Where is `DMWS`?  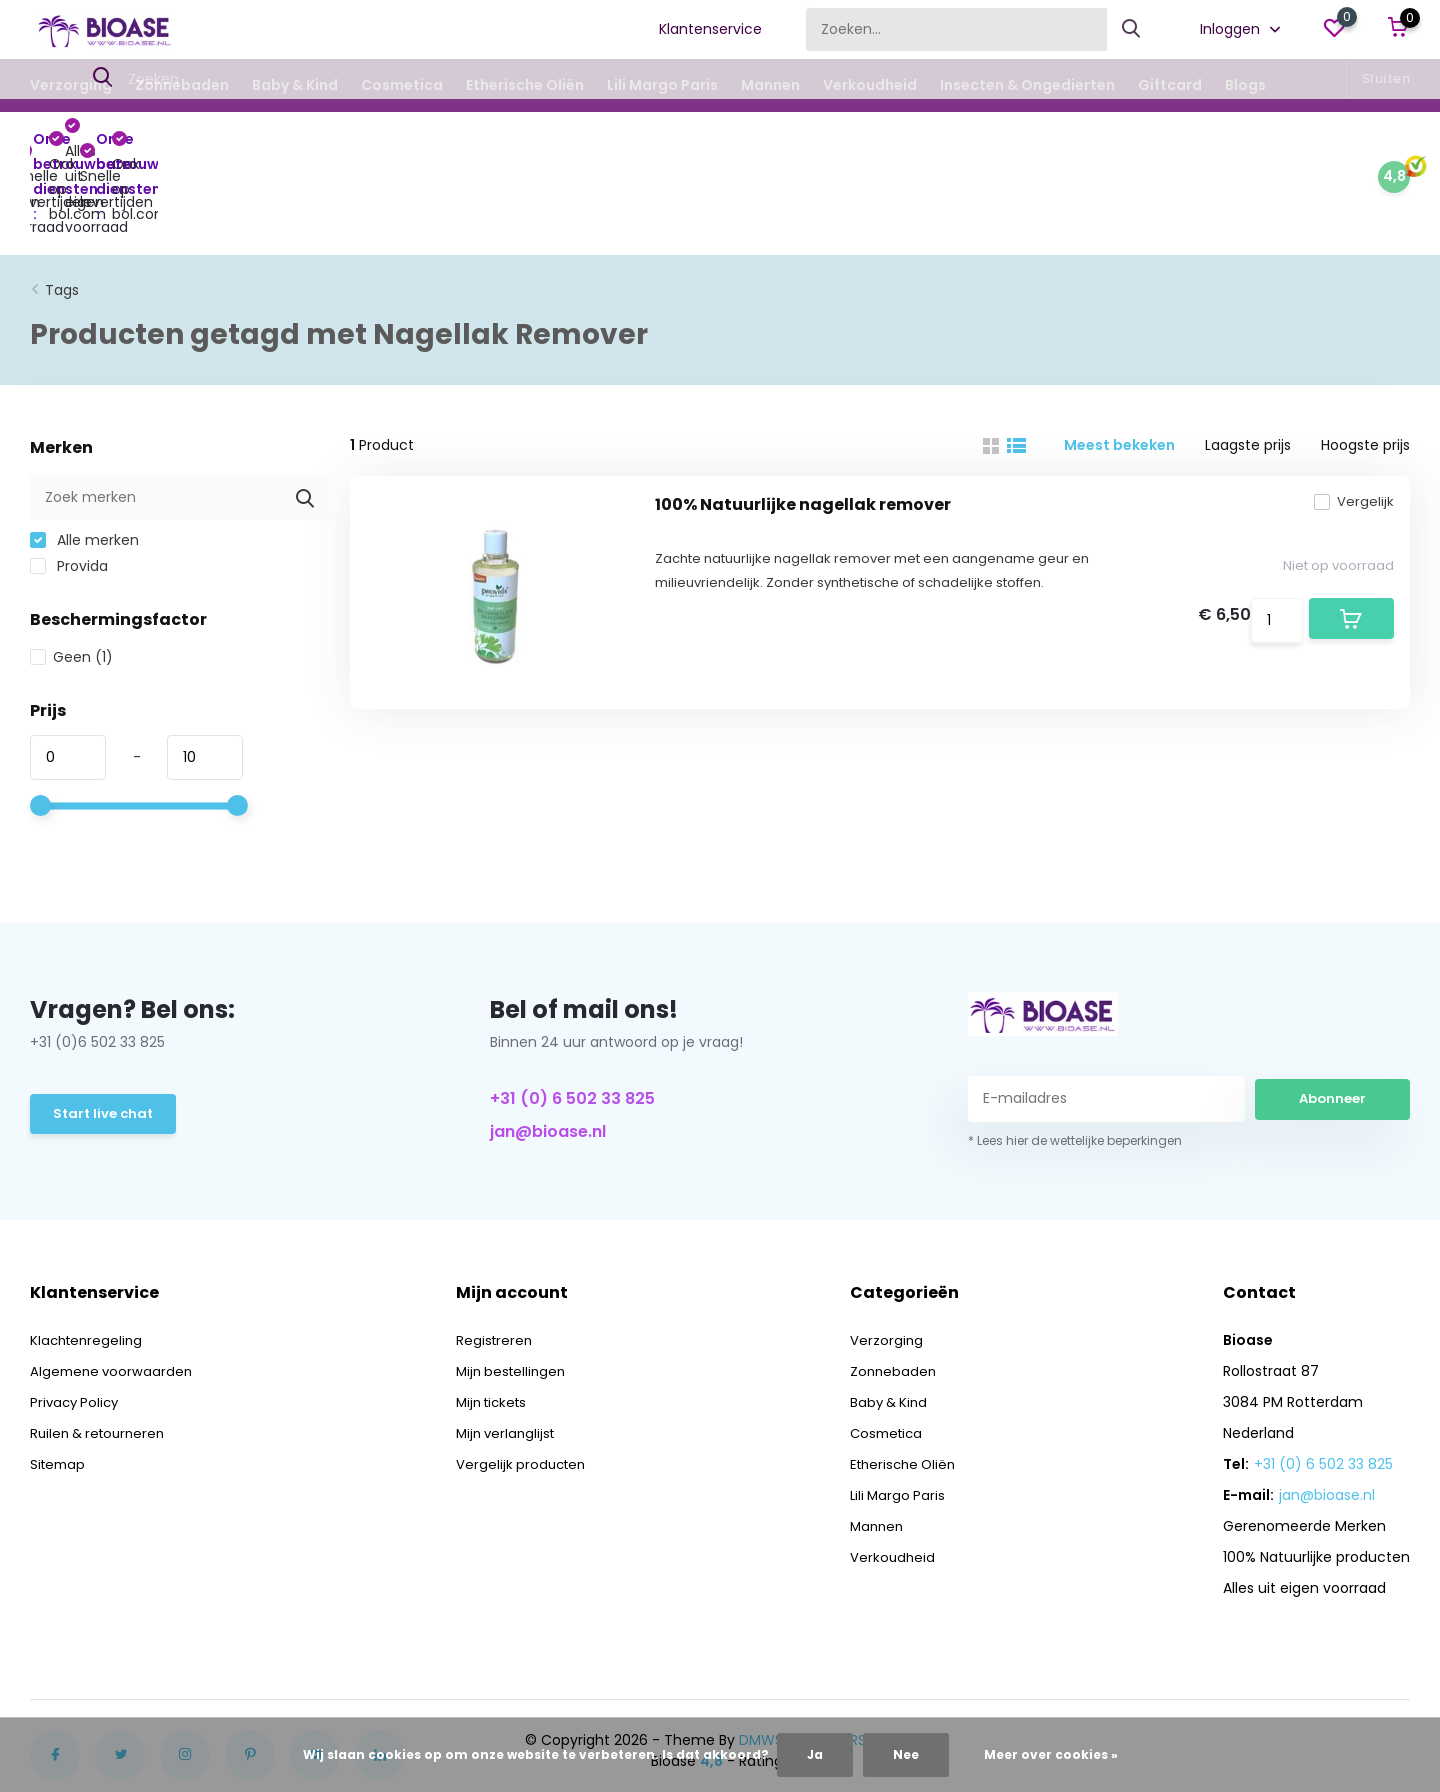 DMWS is located at coordinates (761, 1659).